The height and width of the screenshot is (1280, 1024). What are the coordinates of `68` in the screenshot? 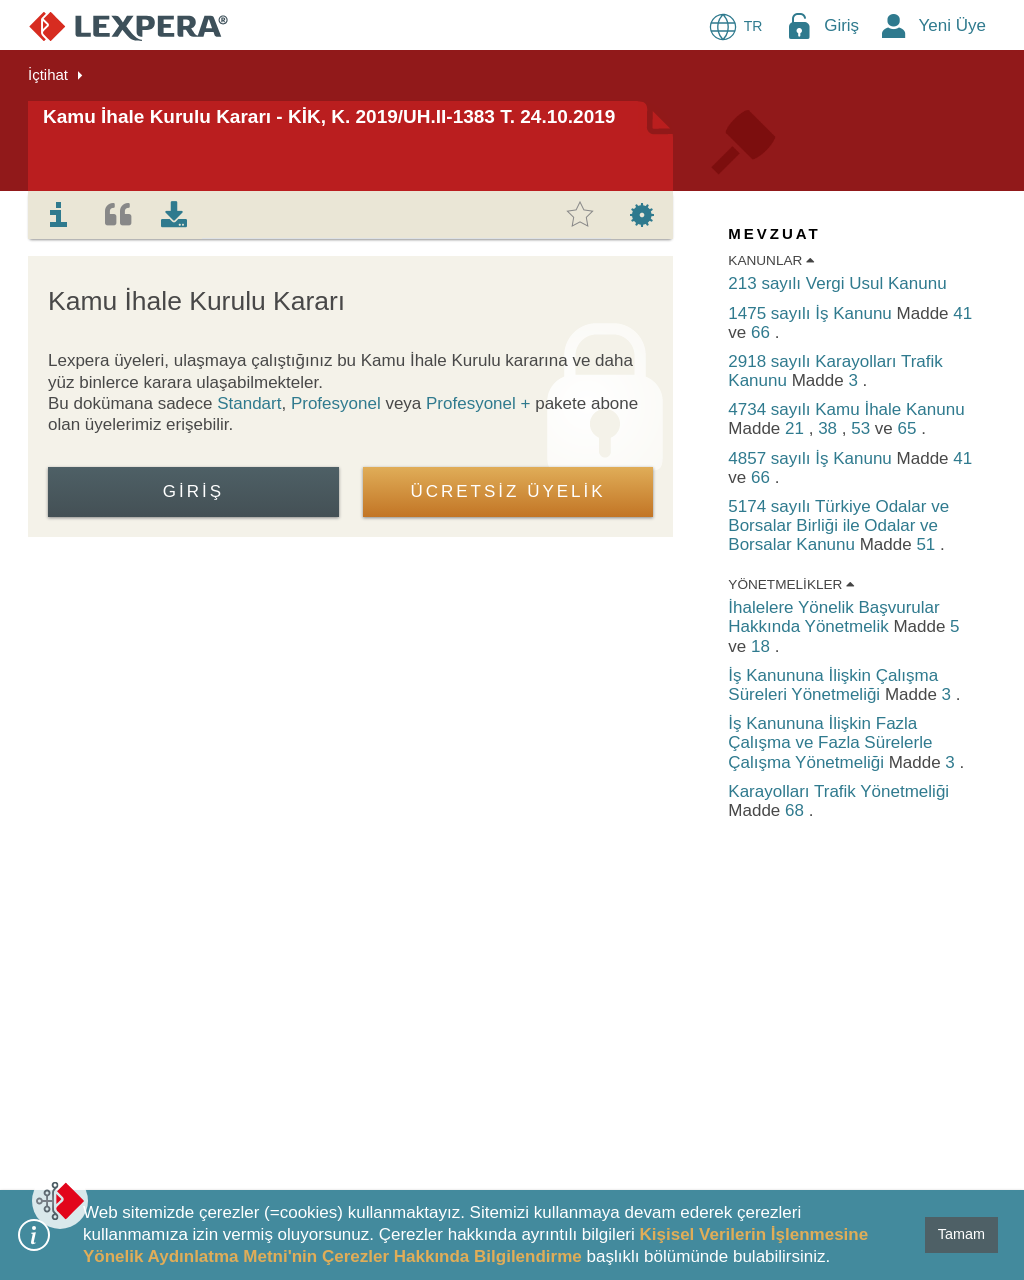 It's located at (797, 810).